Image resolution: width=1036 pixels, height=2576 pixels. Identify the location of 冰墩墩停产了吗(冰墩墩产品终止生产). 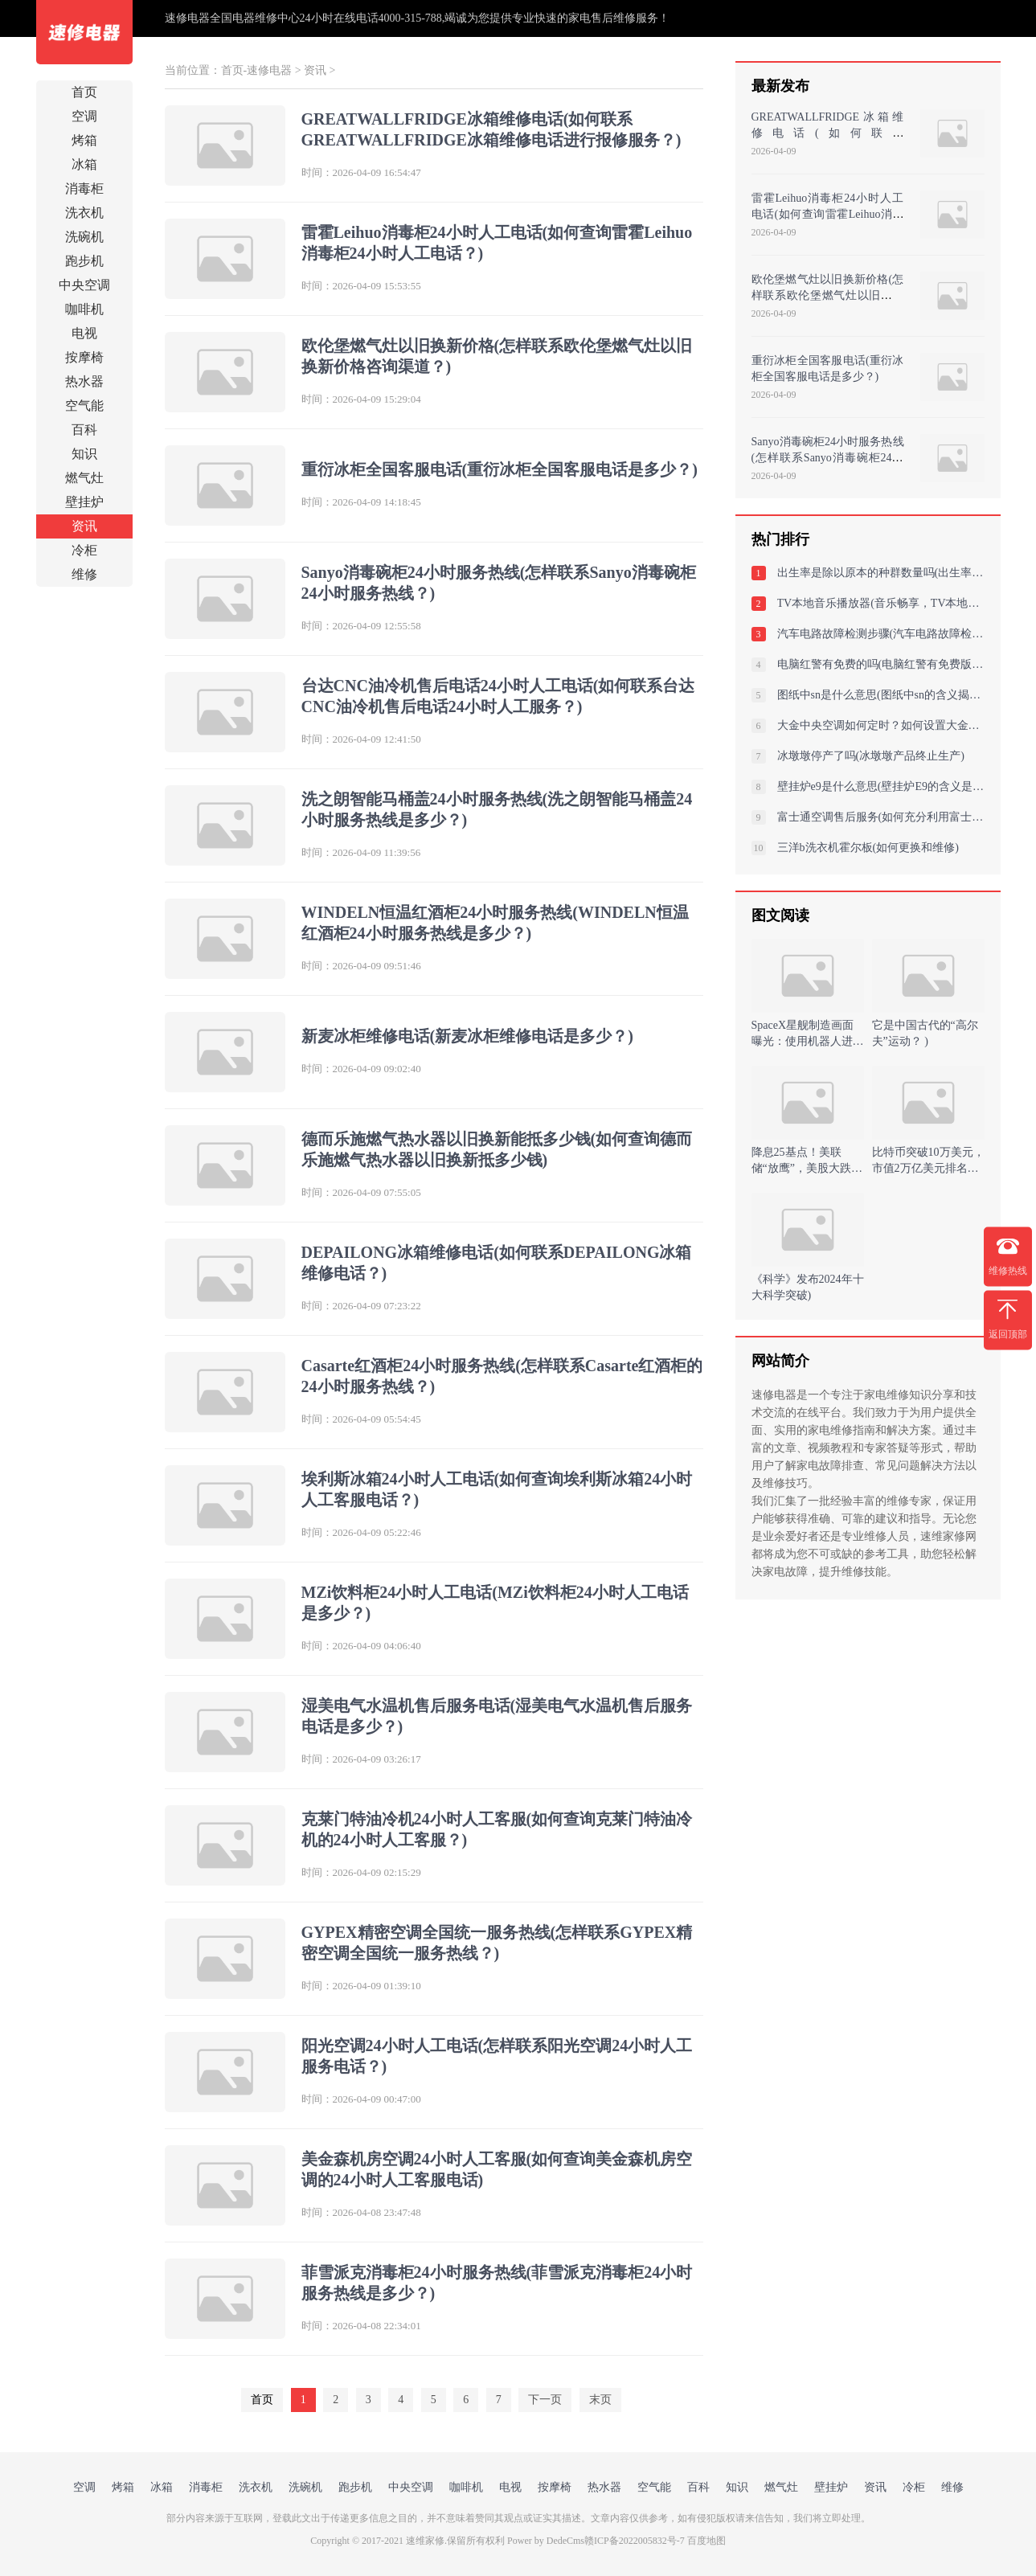
(870, 756).